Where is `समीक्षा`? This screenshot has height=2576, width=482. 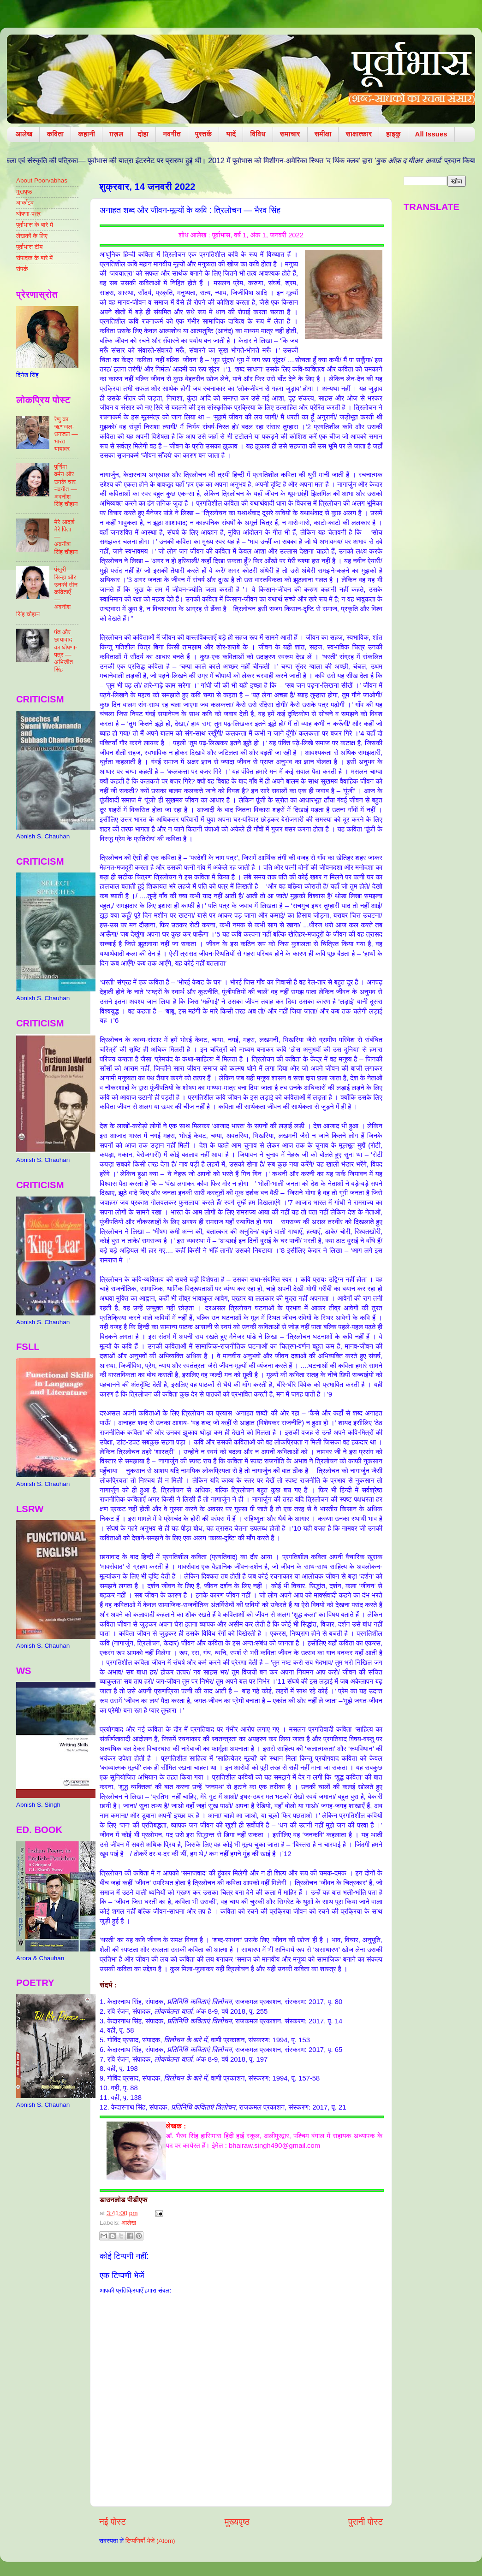
समीक्षा is located at coordinates (323, 134).